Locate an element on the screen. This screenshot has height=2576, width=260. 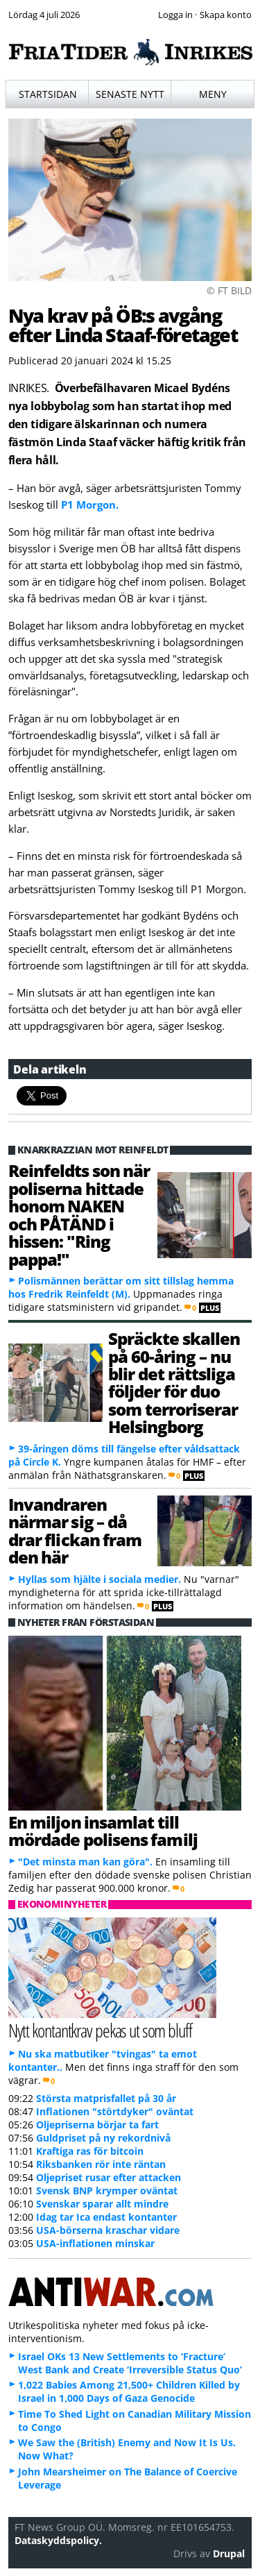
1,022 Babies Among 21,500+ Children Killed by Israel in 1,000 Days of Gaza Genocide is located at coordinates (129, 2391).